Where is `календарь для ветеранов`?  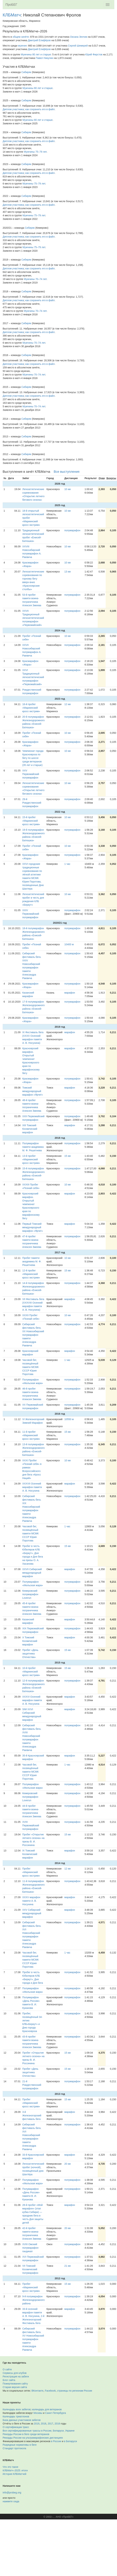
календарь для ветеранов is located at coordinates (47, 2409).